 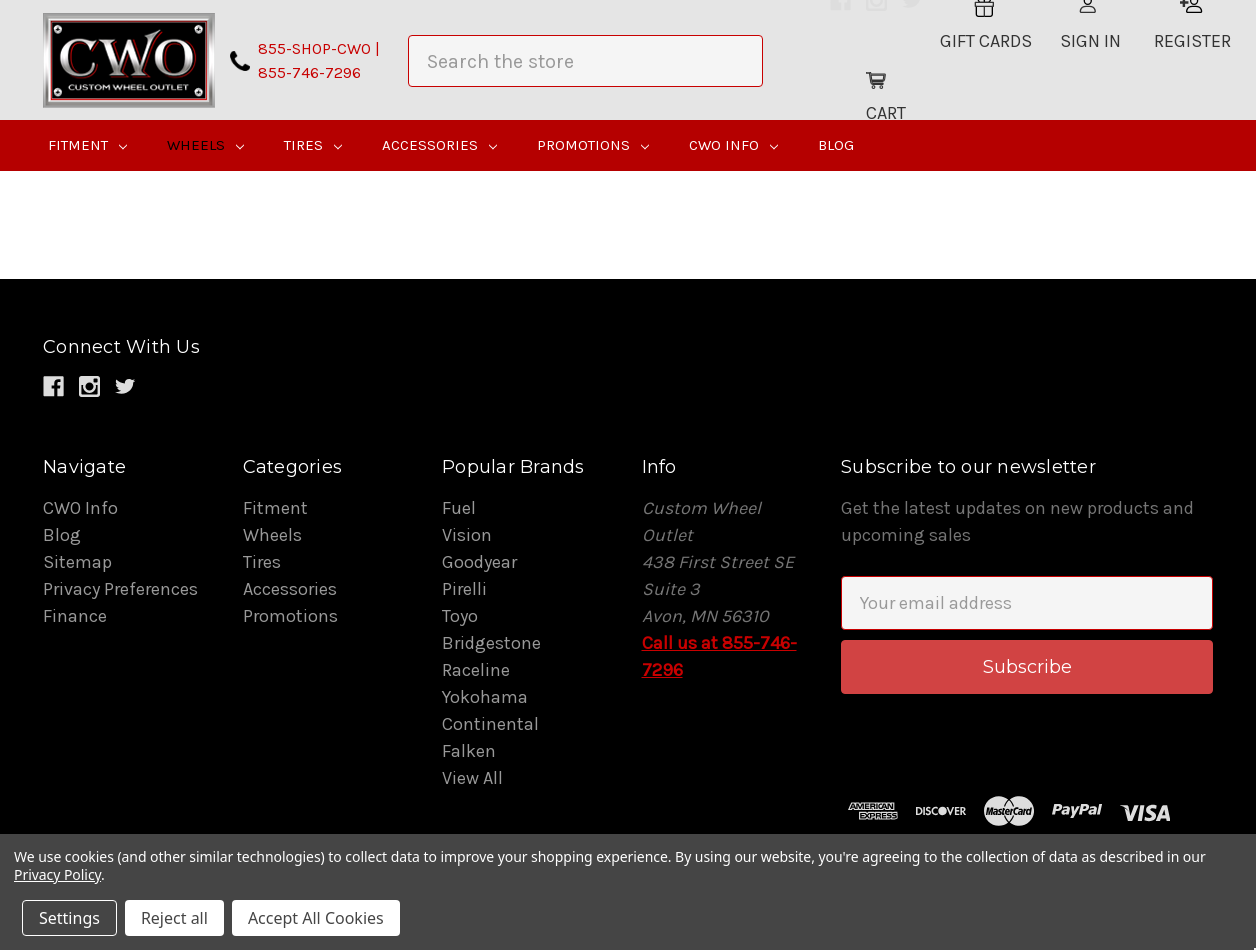 What do you see at coordinates (491, 643) in the screenshot?
I see `Bridgestone` at bounding box center [491, 643].